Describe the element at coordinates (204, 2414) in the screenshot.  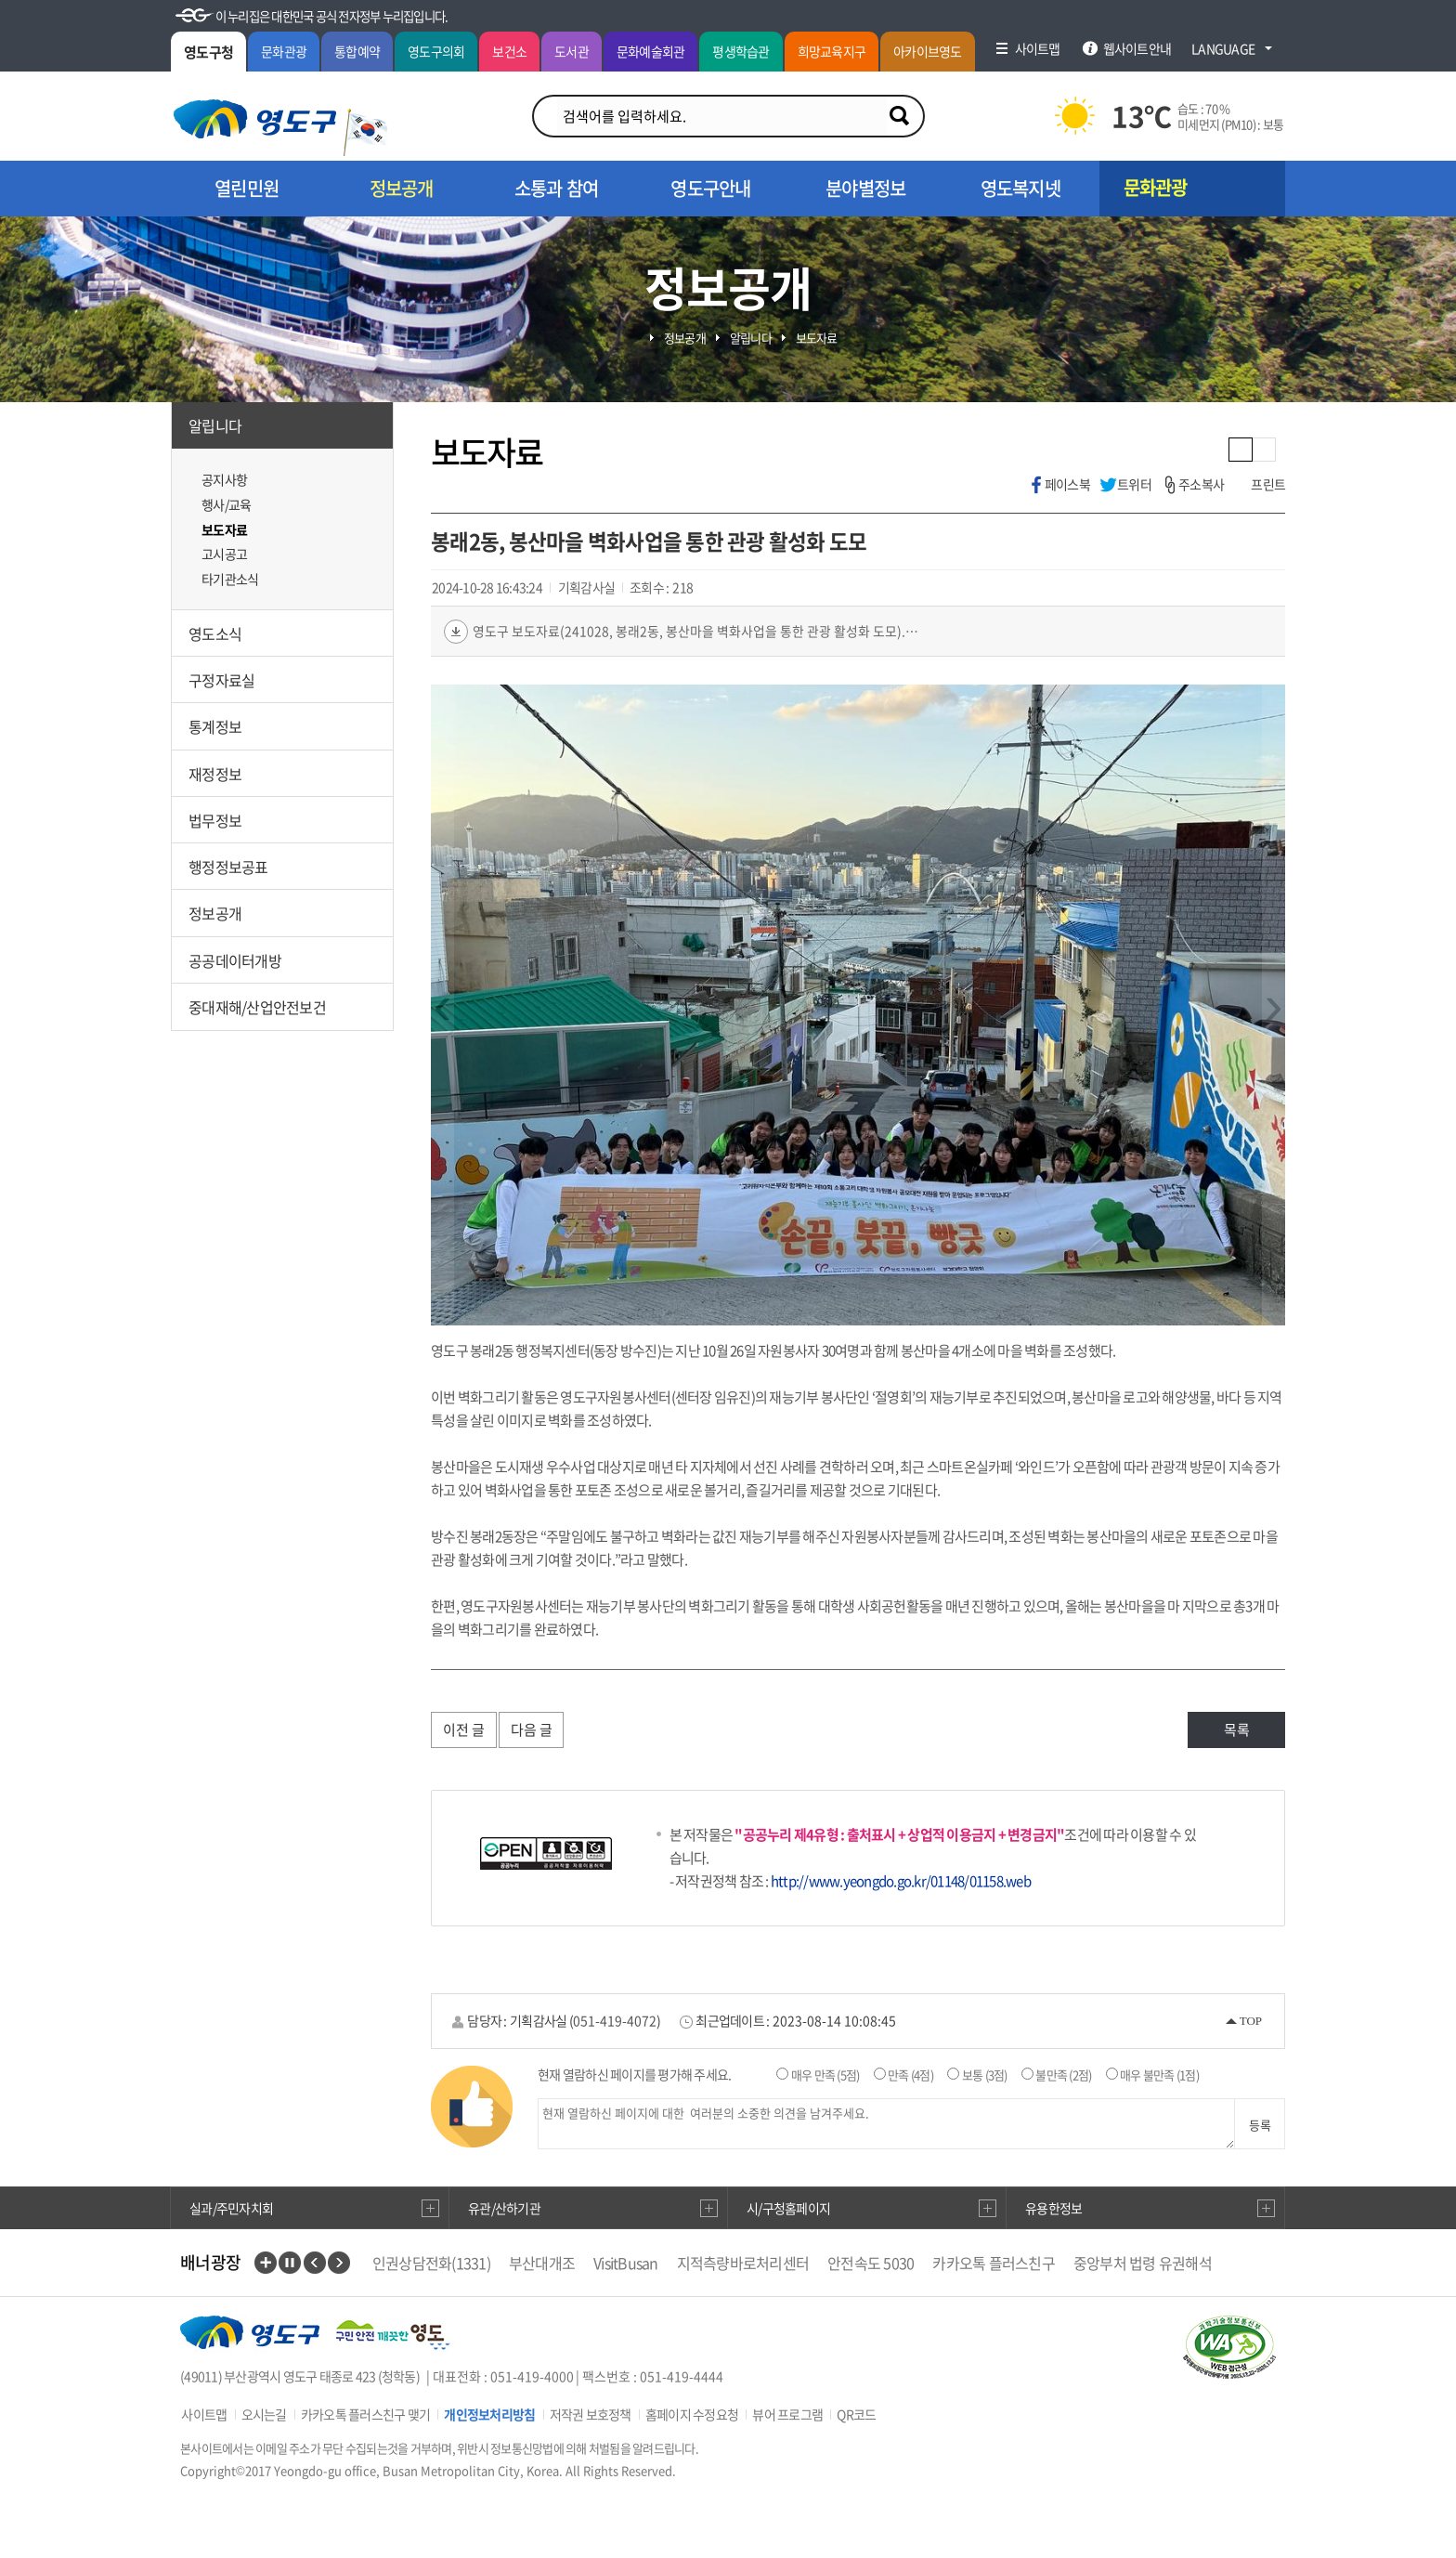
I see `사이트맵` at that location.